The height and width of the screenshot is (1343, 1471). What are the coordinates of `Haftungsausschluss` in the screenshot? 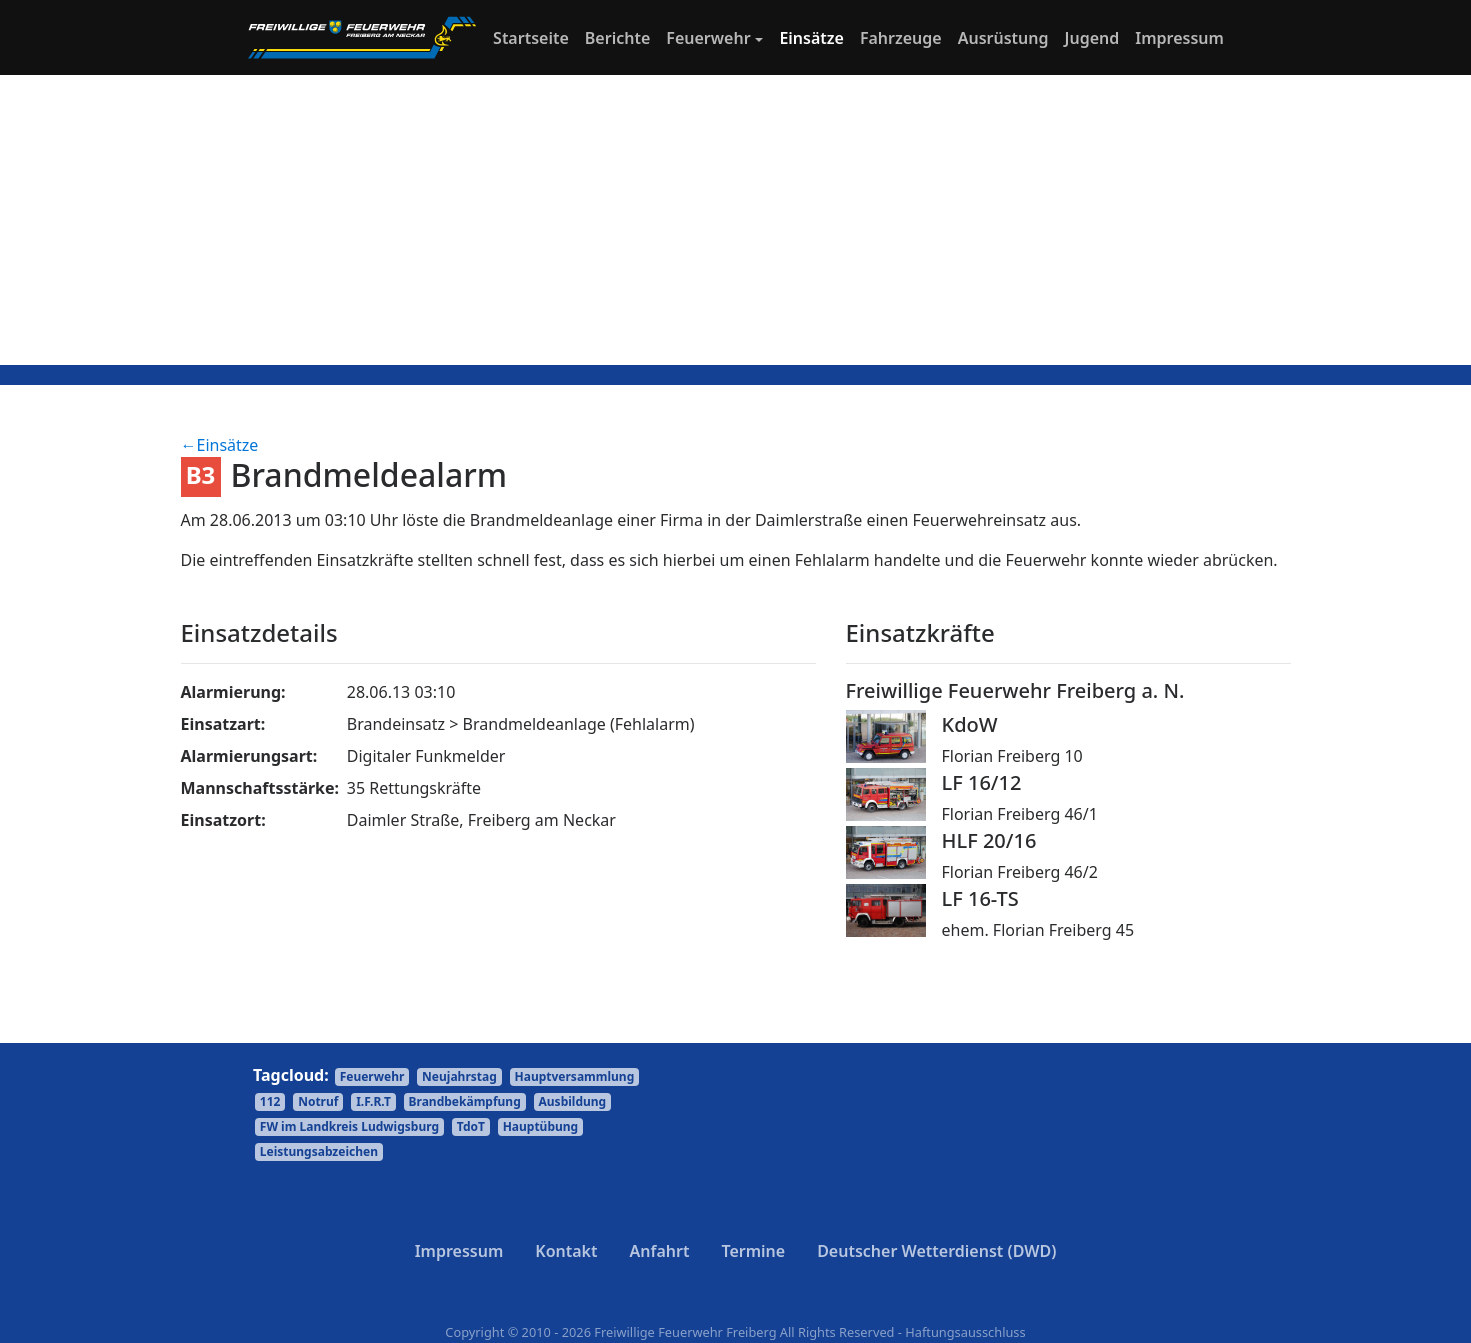 It's located at (965, 1332).